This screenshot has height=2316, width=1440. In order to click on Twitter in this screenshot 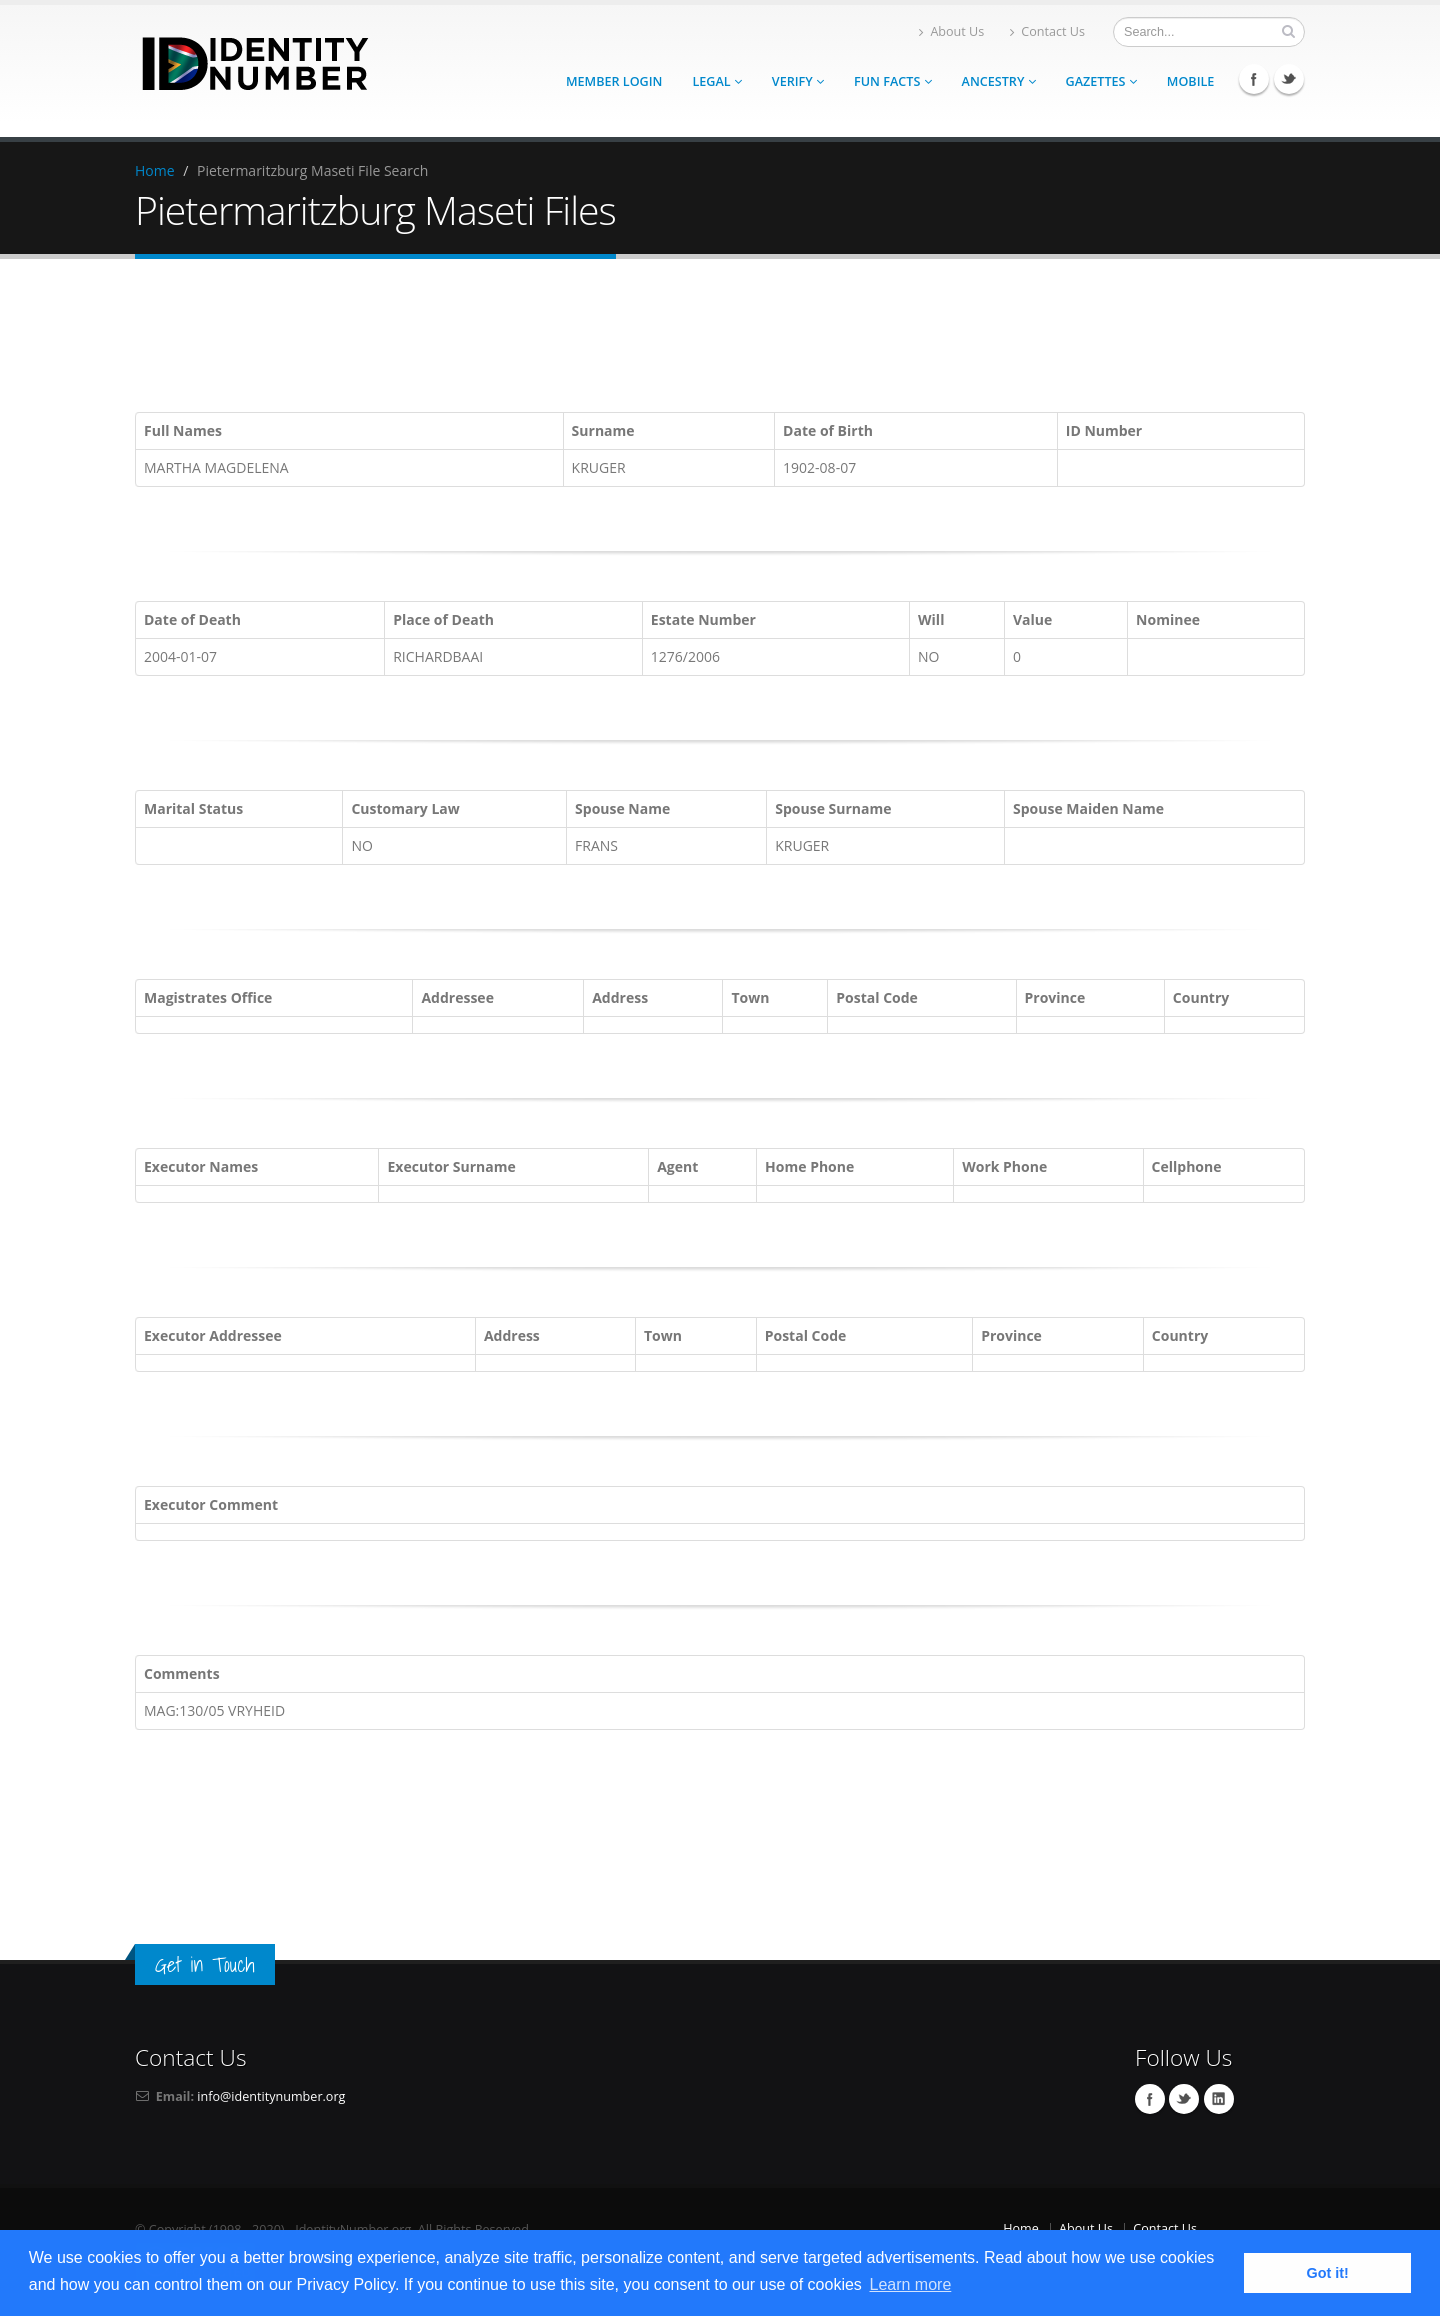, I will do `click(1289, 79)`.